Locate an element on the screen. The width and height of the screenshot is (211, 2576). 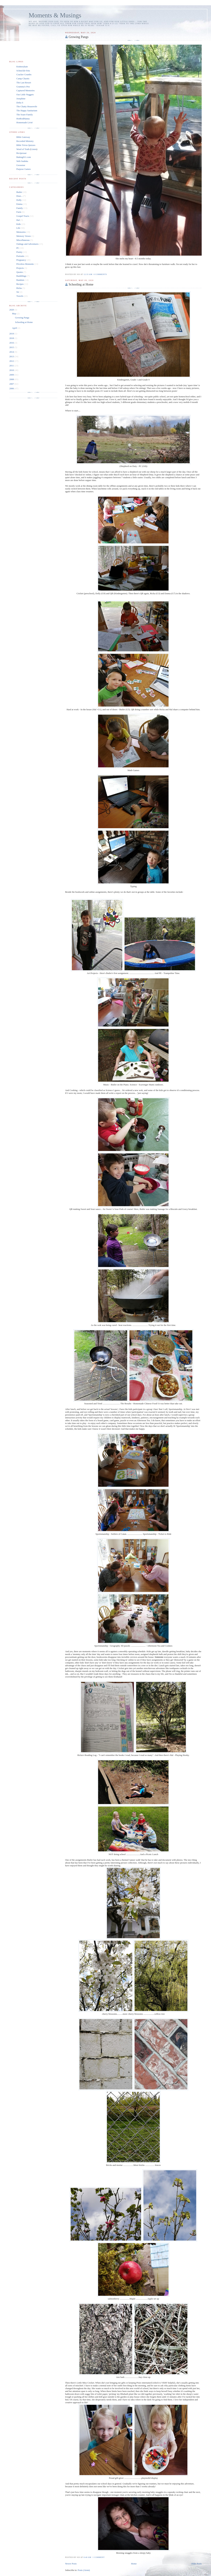
Web Sudoku is located at coordinates (22, 161).